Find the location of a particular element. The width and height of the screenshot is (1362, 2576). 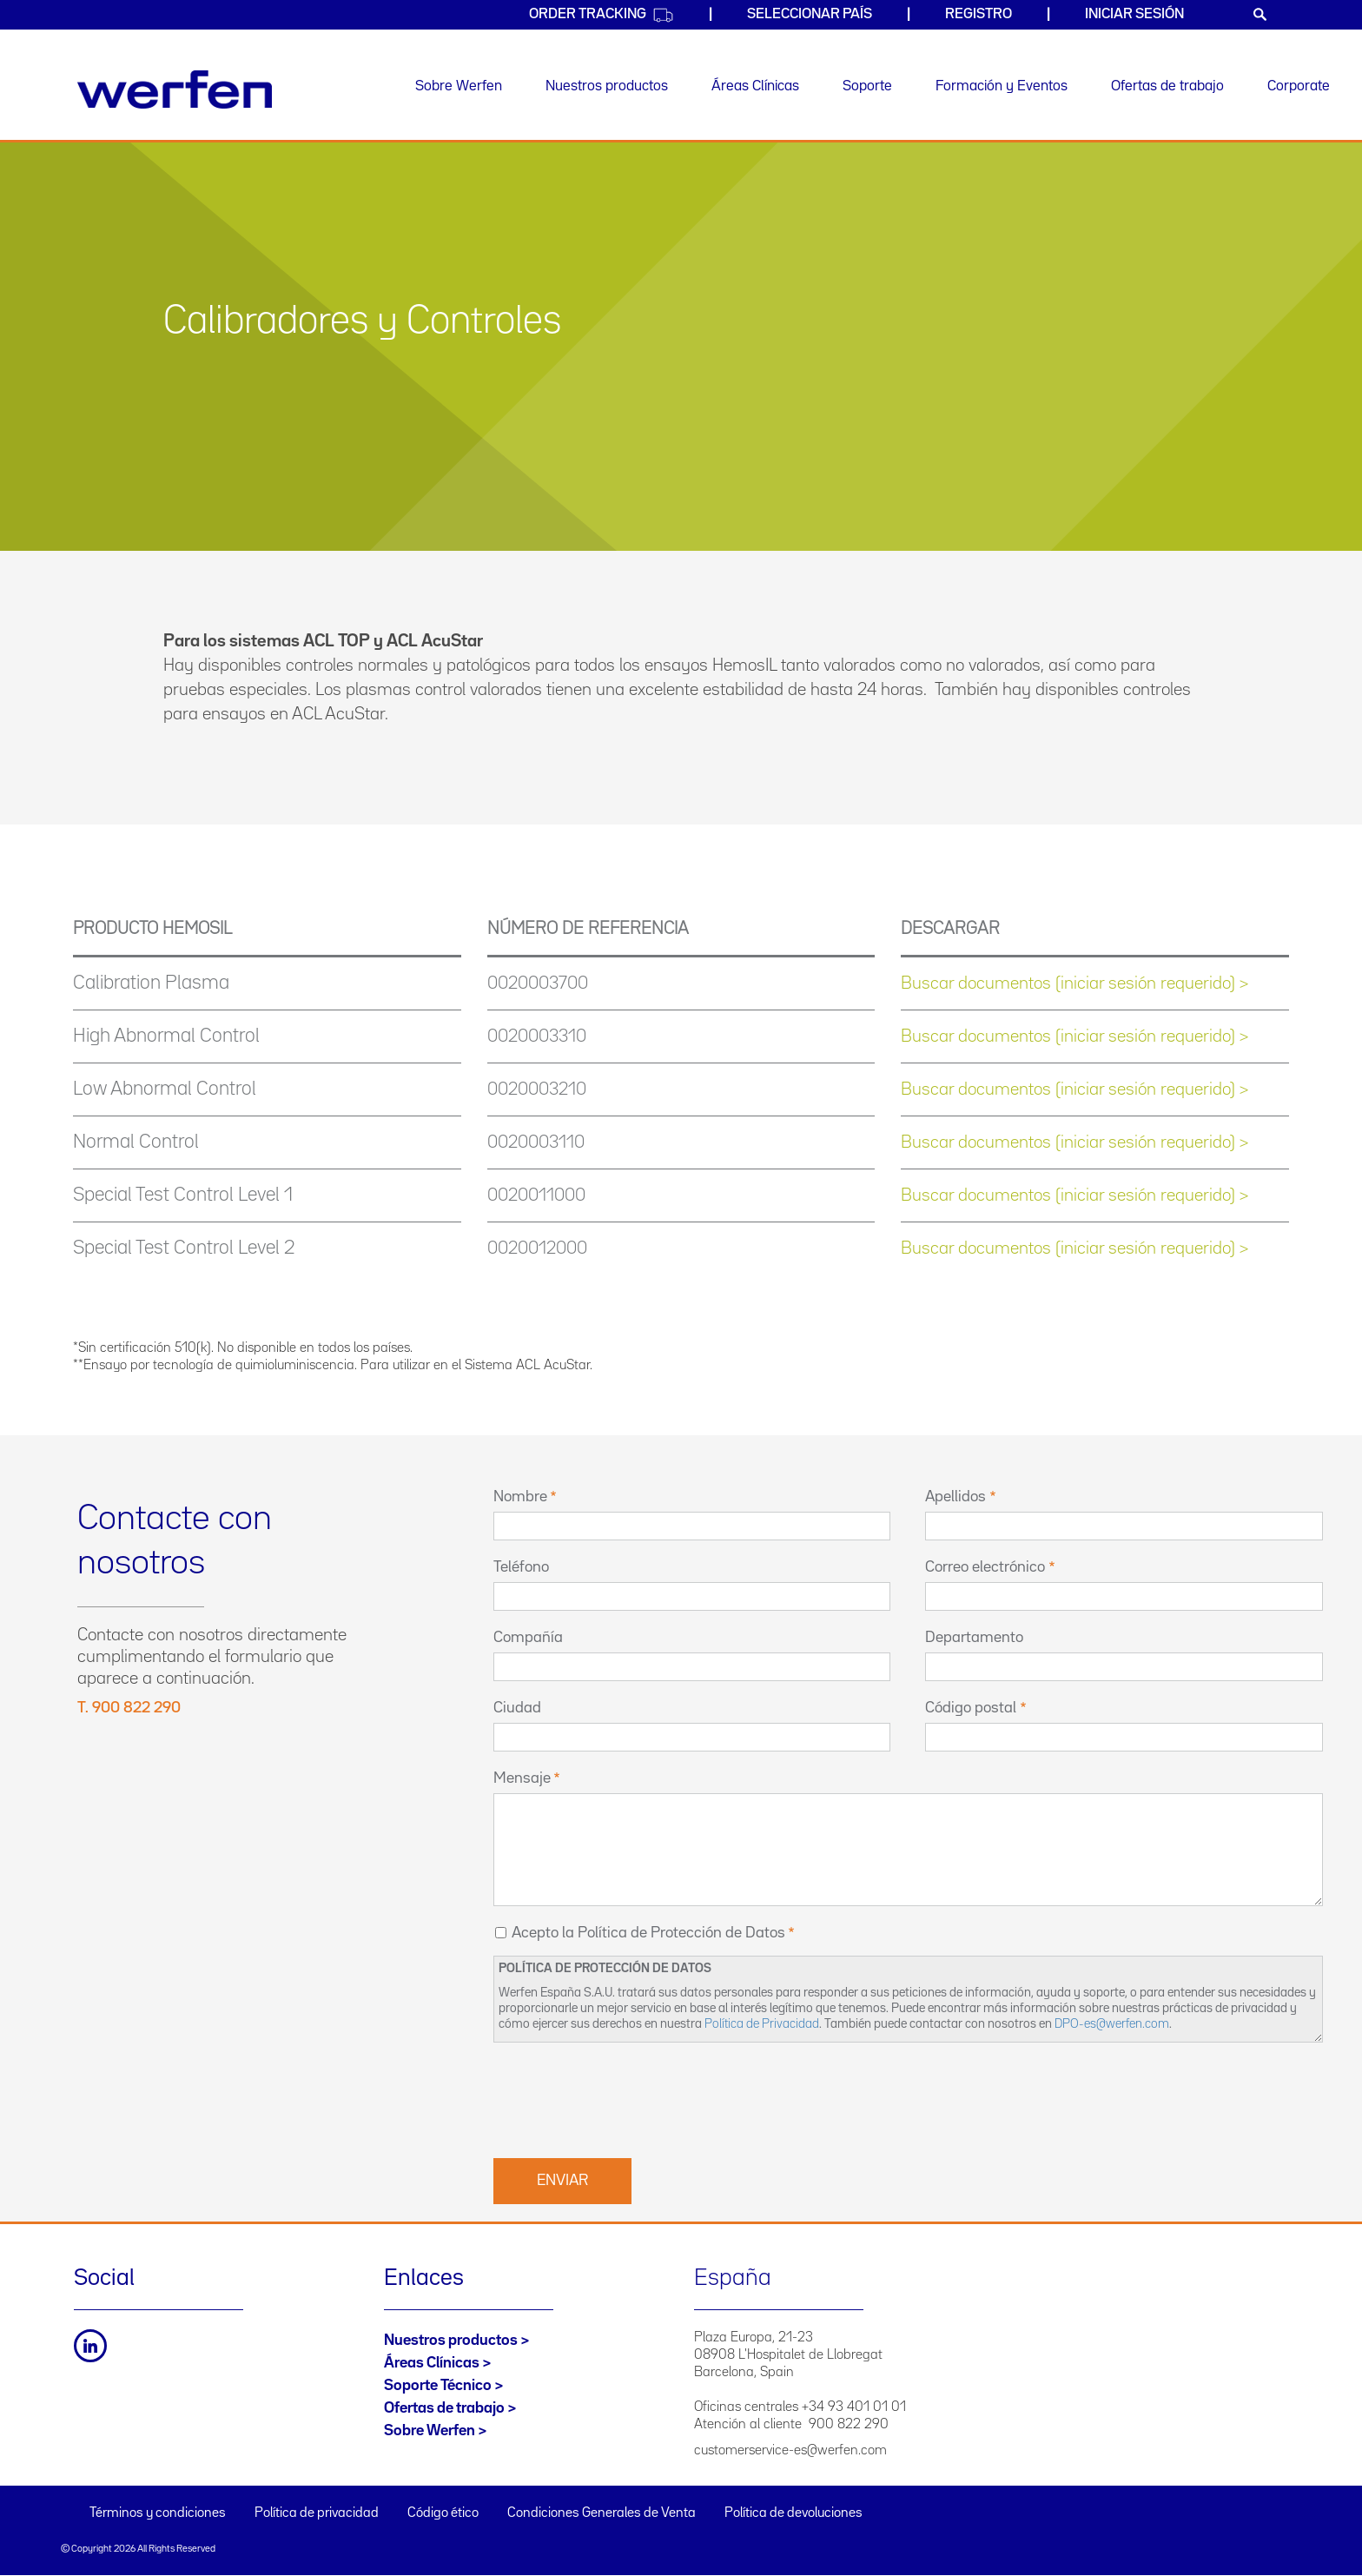

Términos y condiciones is located at coordinates (157, 2513).